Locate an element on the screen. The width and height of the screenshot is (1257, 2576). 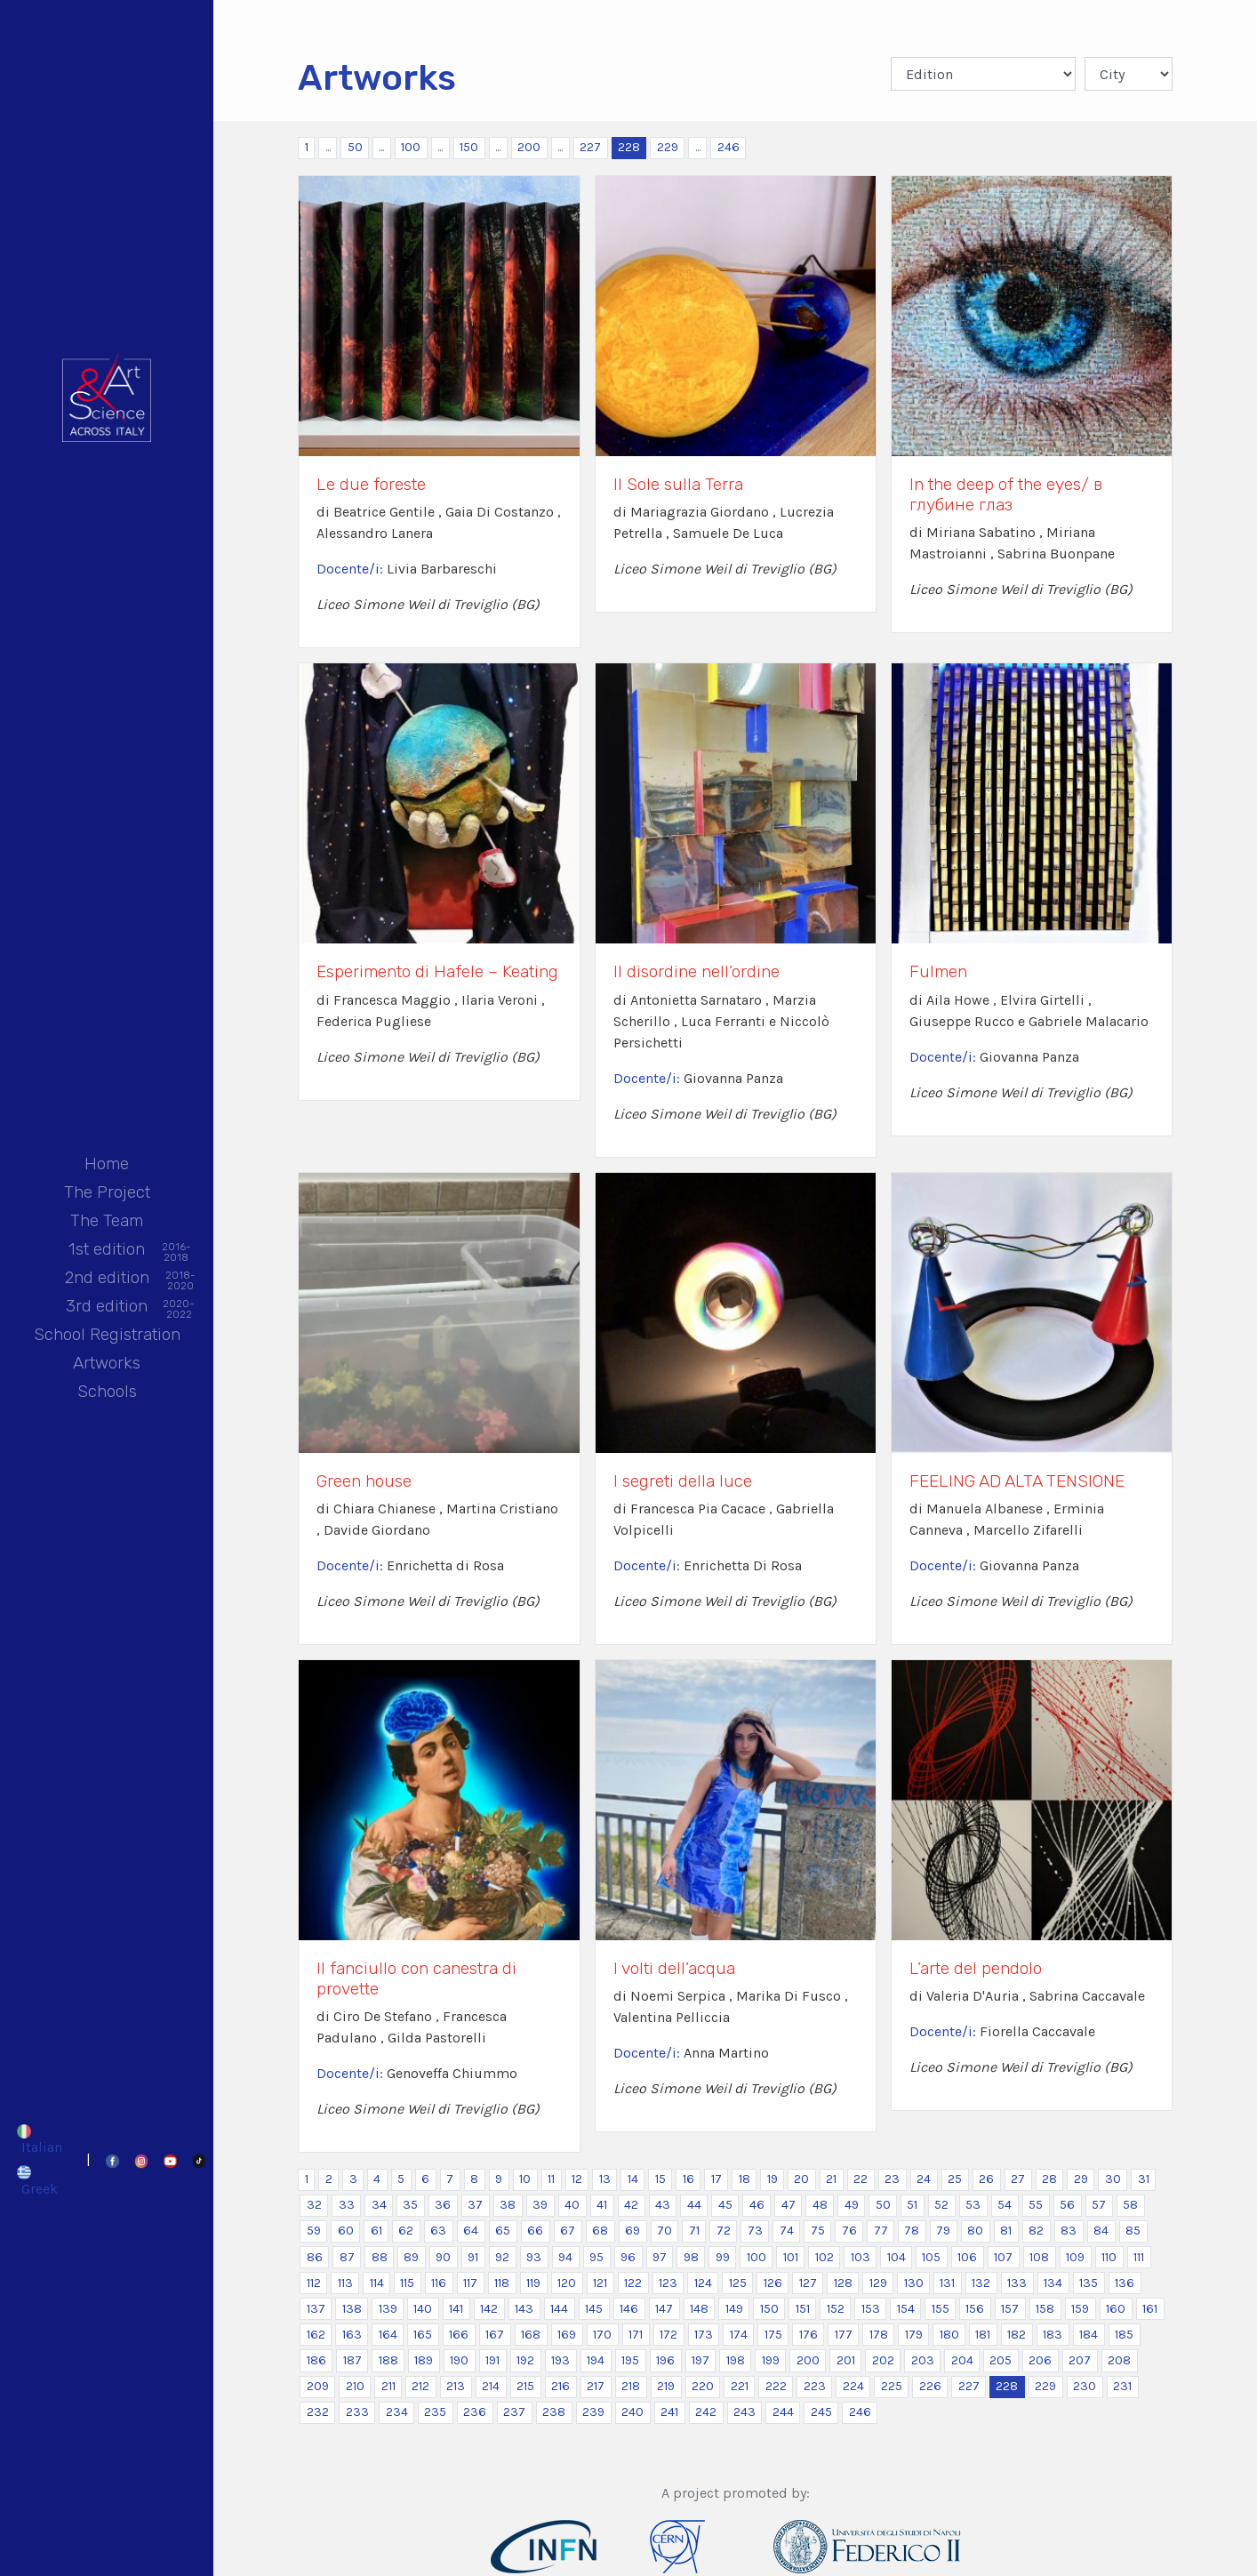
26 is located at coordinates (986, 2179).